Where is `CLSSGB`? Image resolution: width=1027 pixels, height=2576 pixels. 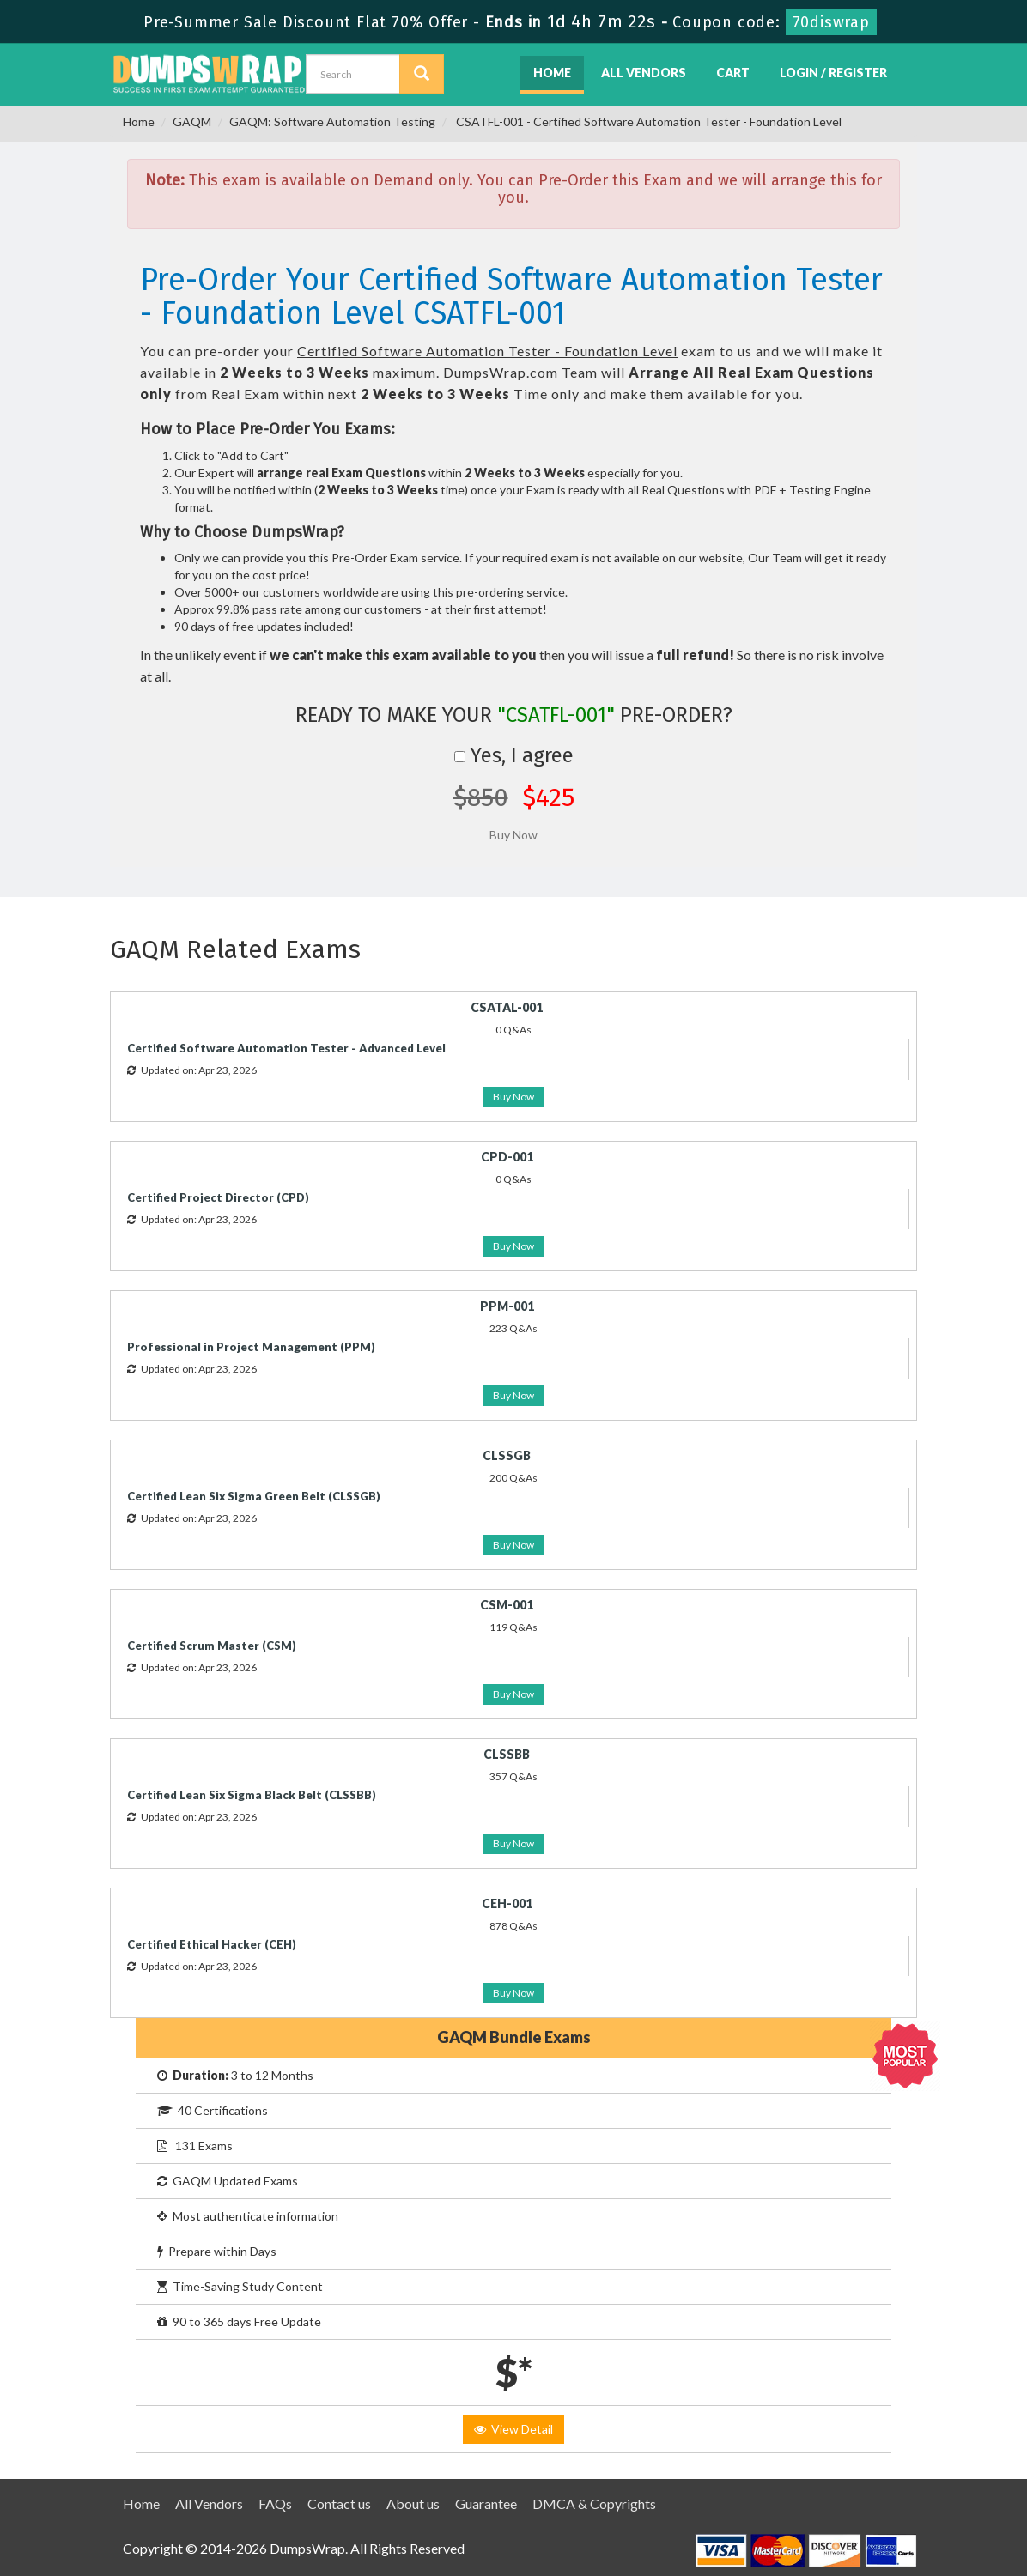 CLSSGB is located at coordinates (507, 1455).